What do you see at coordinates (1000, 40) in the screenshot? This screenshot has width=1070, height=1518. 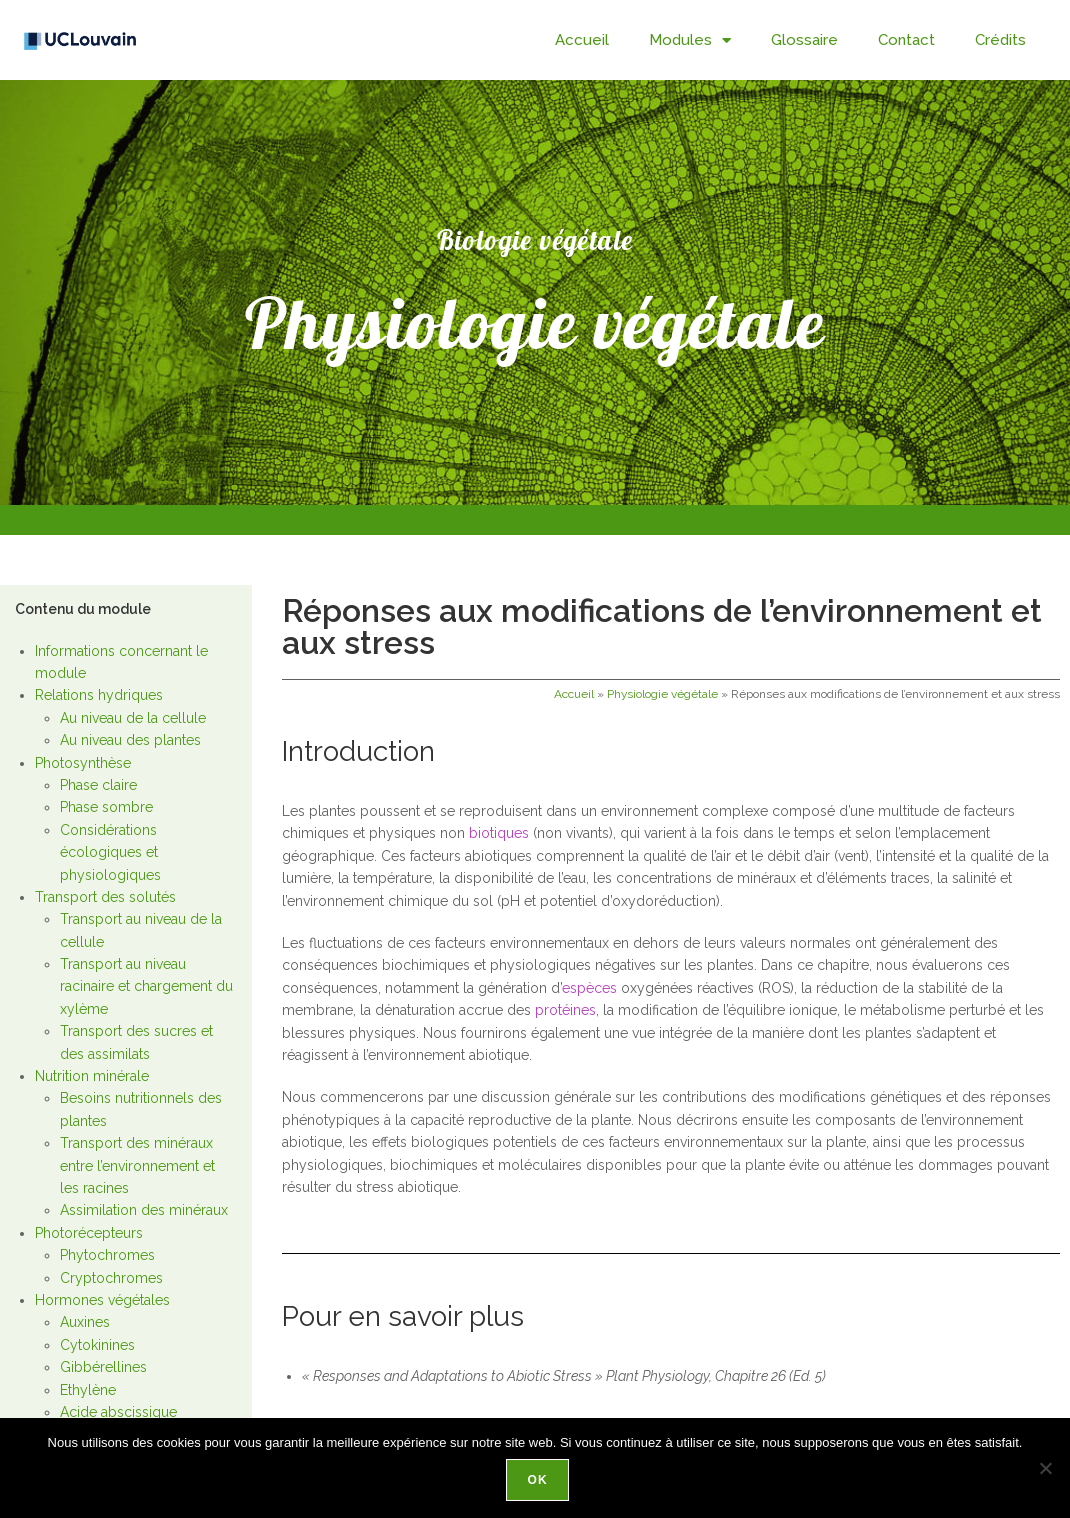 I see `Crédits` at bounding box center [1000, 40].